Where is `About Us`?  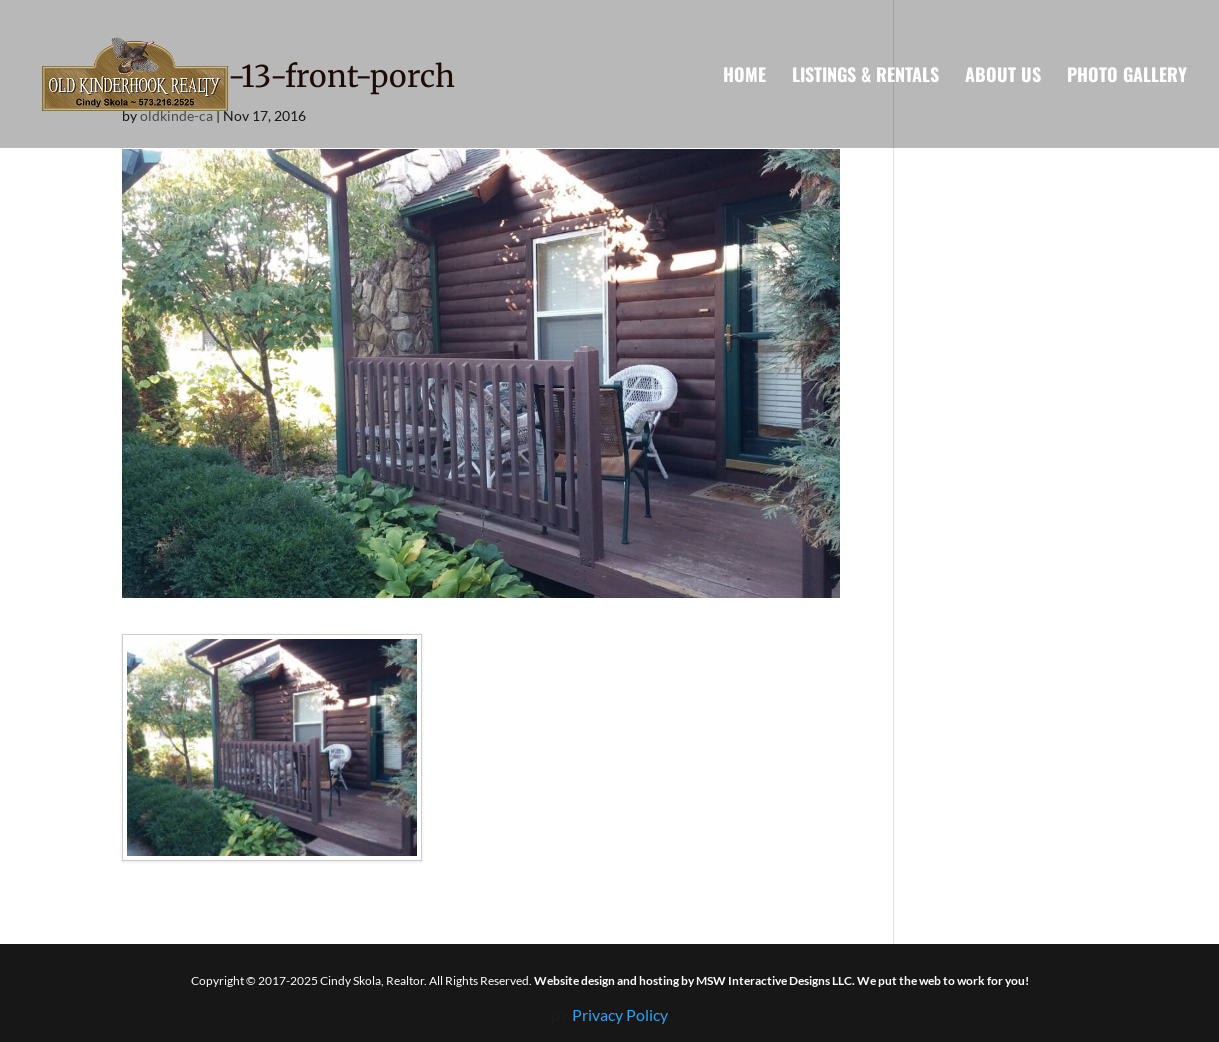
About Us is located at coordinates (1003, 77).